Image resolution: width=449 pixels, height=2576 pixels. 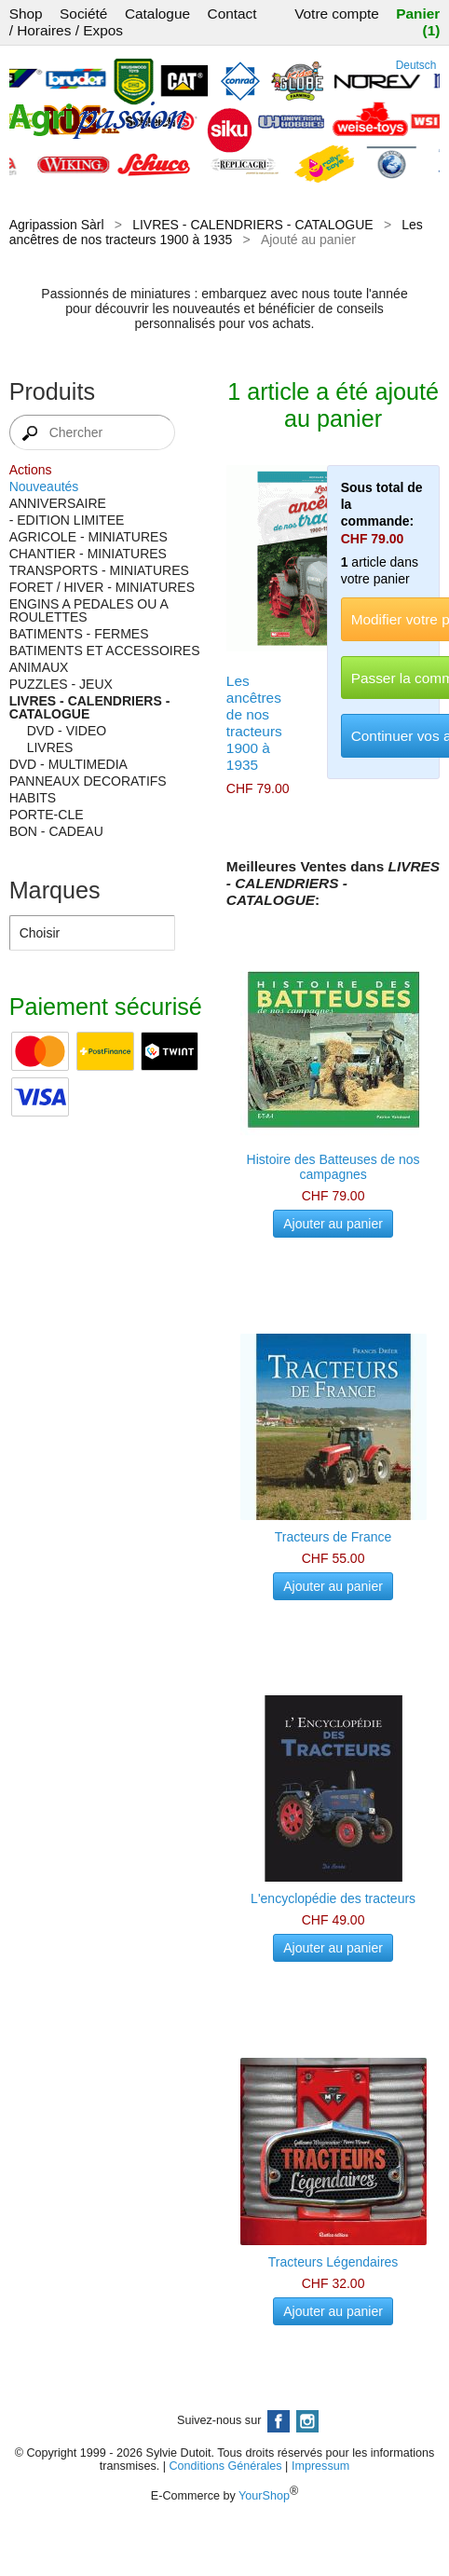 I want to click on ANNIVERSAIRE, so click(x=57, y=503).